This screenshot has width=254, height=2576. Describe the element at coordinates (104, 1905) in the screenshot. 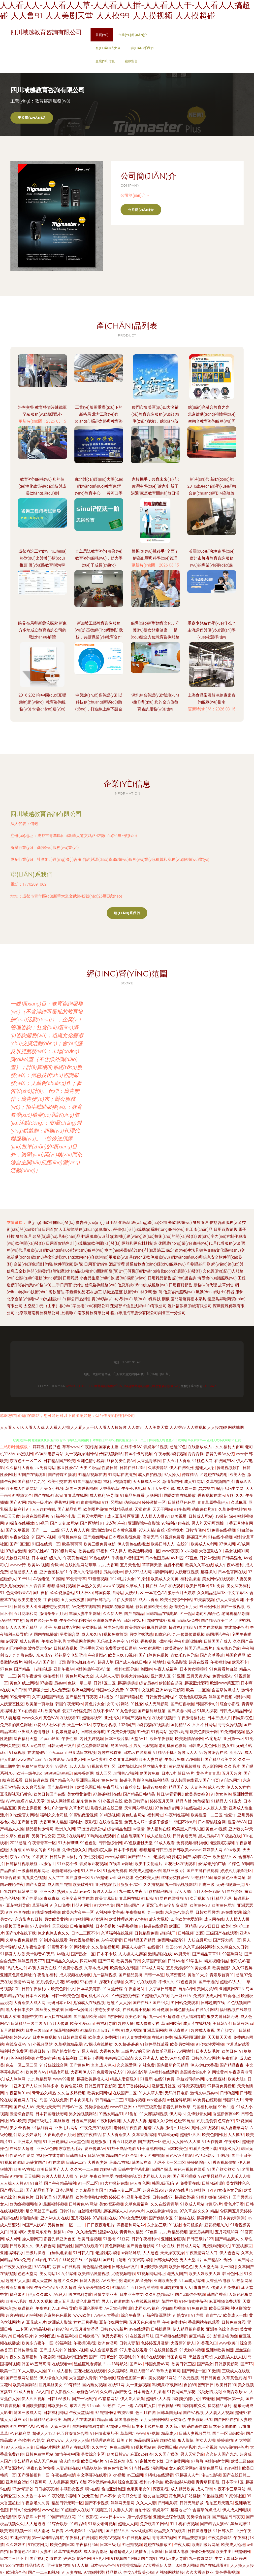

I see `91大神合集` at that location.